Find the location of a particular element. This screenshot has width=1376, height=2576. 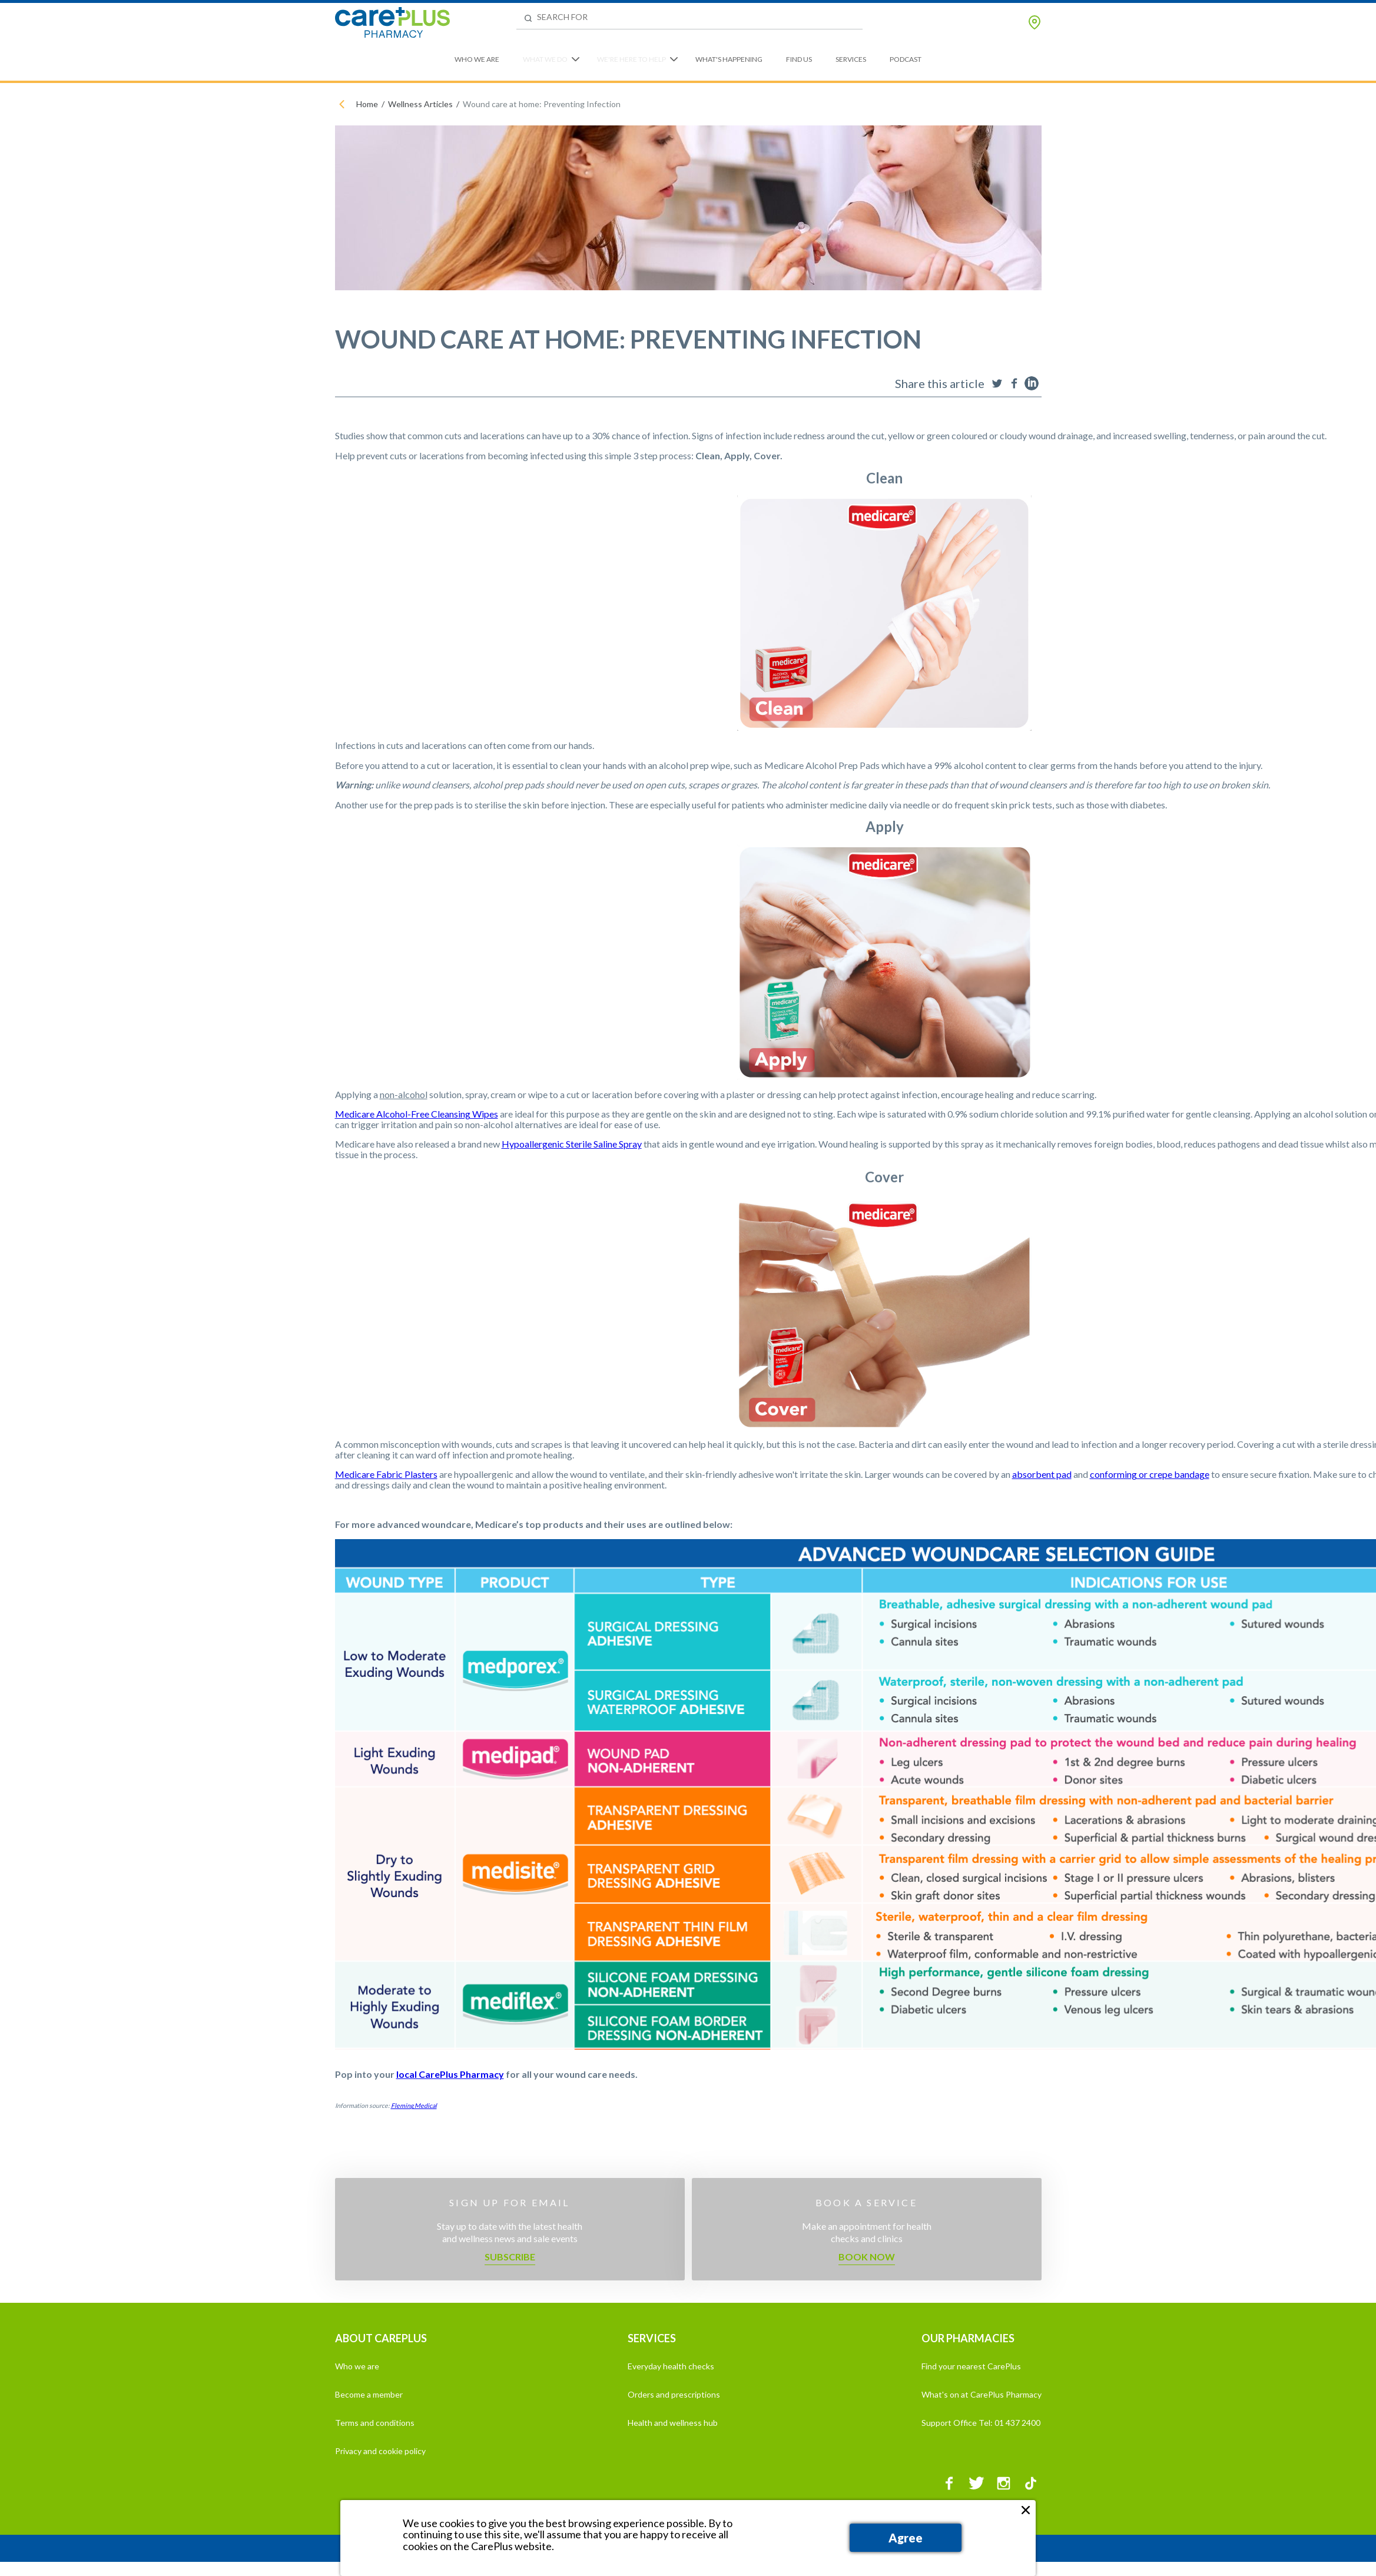

absorbent pad is located at coordinates (1042, 1474).